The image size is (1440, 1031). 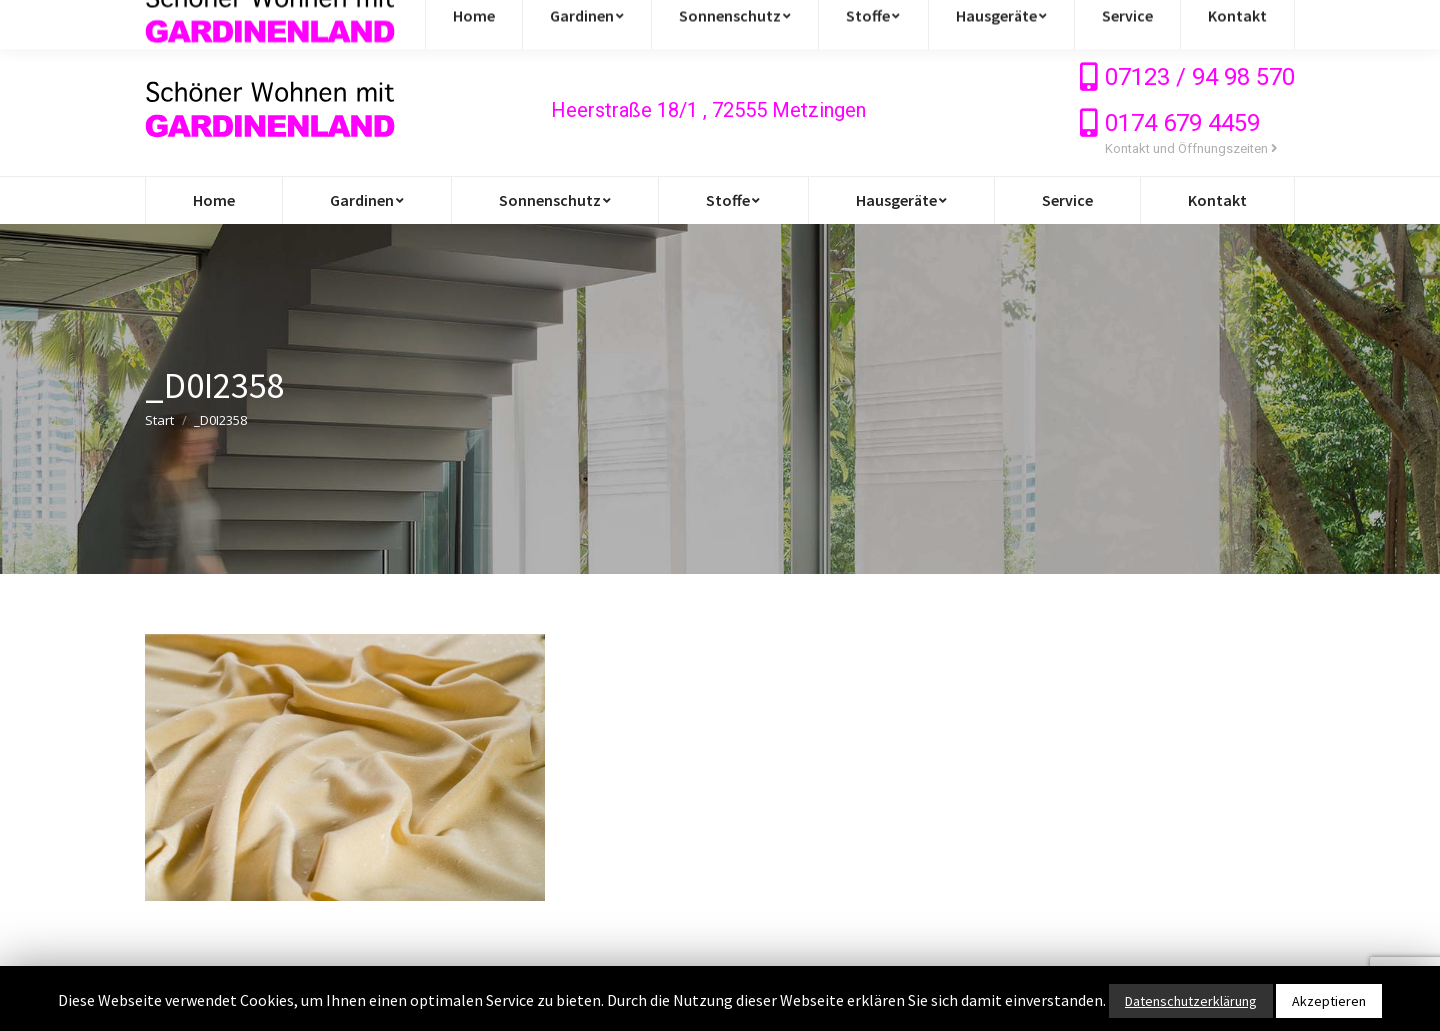 I want to click on 07123 / 94 98 570, so click(x=1200, y=77).